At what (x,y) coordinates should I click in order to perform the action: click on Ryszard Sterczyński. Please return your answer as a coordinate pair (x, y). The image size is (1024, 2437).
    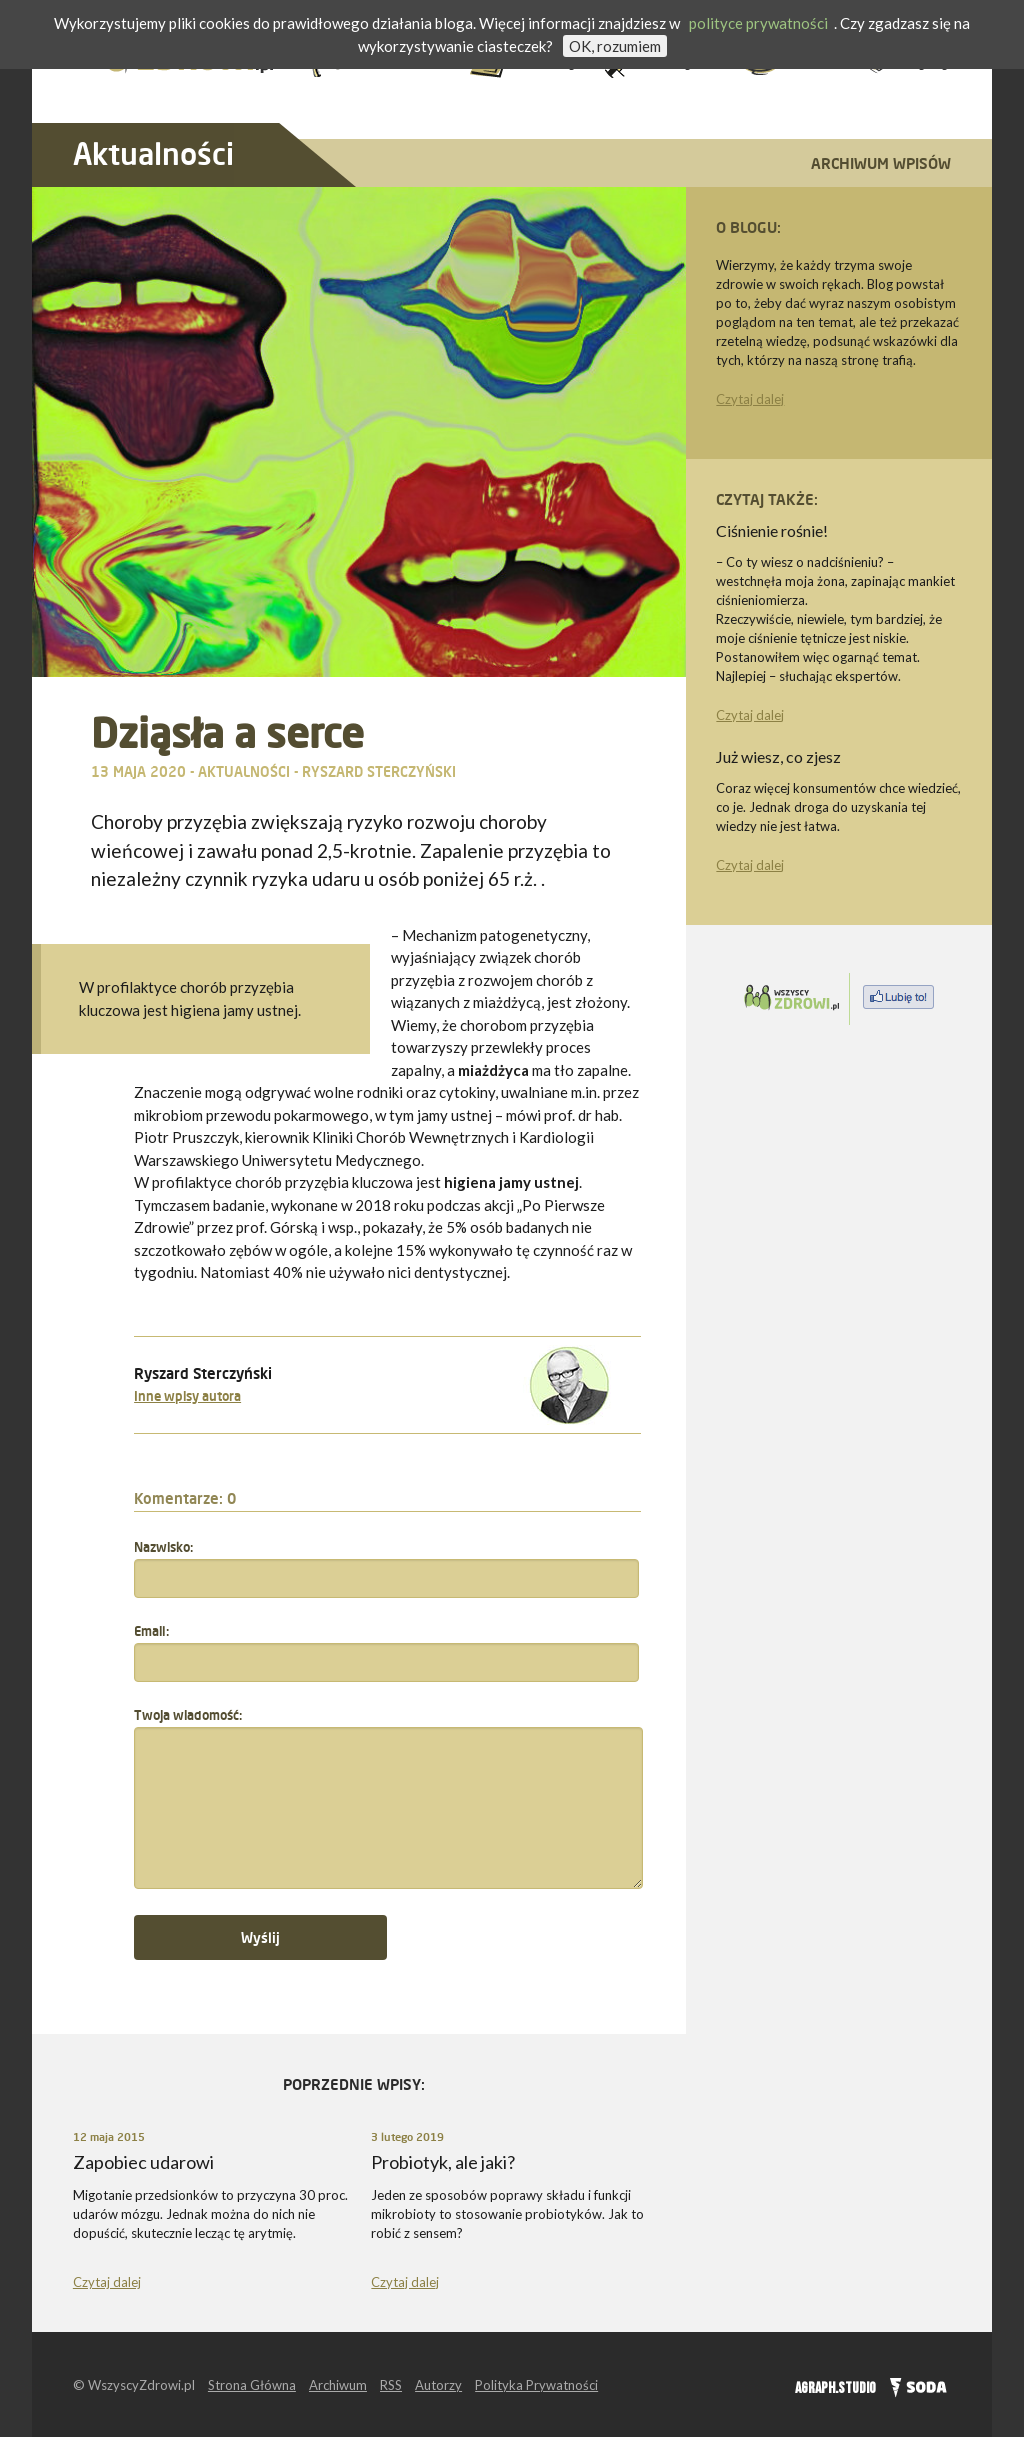
    Looking at the image, I should click on (379, 771).